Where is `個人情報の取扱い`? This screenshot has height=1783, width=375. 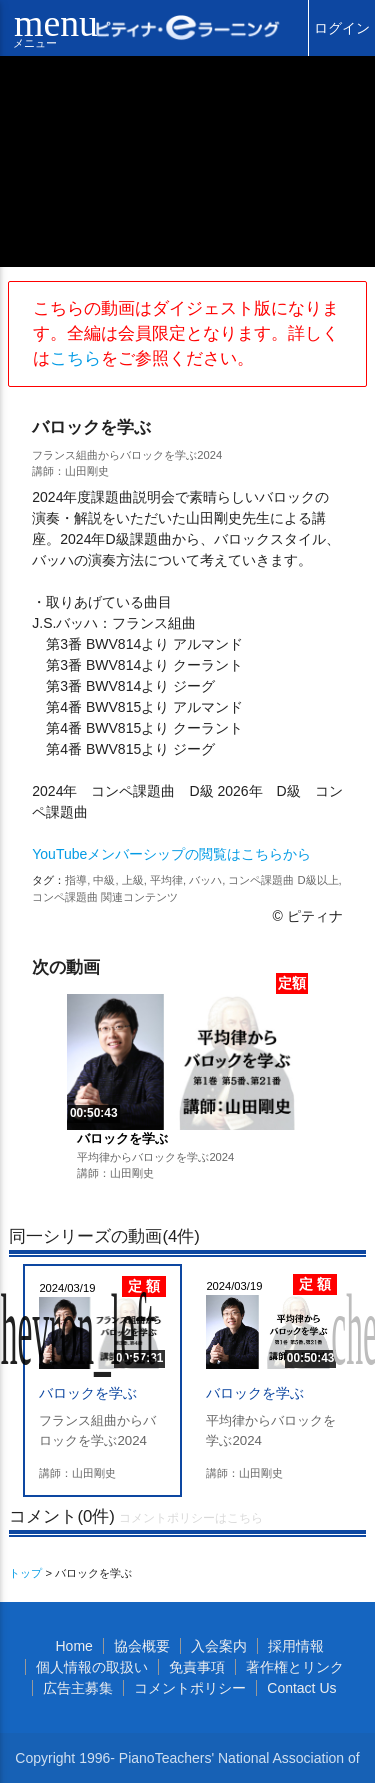 個人情報の取扱い is located at coordinates (92, 1667).